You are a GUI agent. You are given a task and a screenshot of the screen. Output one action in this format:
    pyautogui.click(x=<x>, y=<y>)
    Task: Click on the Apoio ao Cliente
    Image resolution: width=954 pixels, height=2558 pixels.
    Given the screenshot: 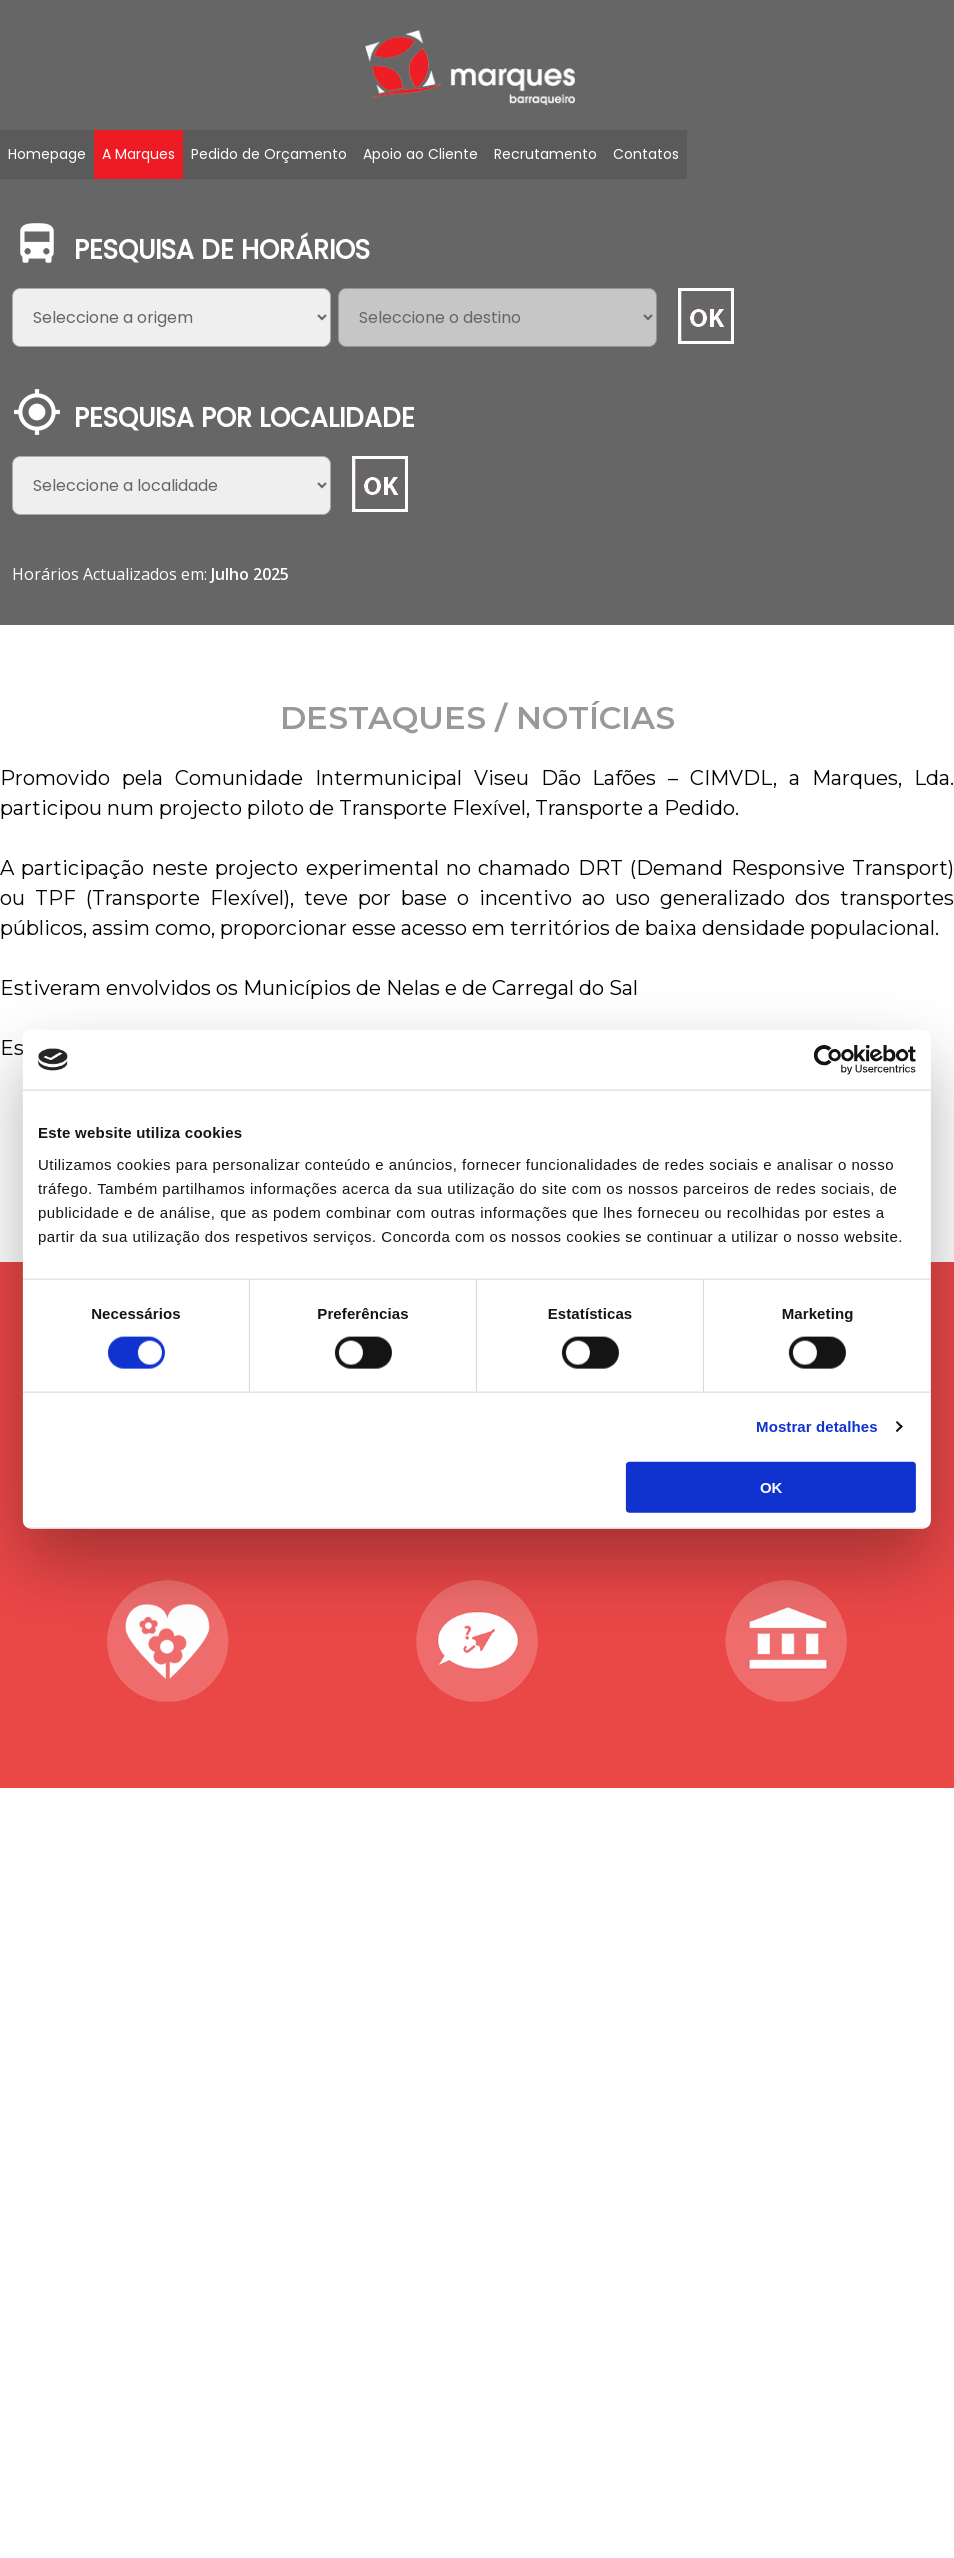 What is the action you would take?
    pyautogui.click(x=420, y=154)
    